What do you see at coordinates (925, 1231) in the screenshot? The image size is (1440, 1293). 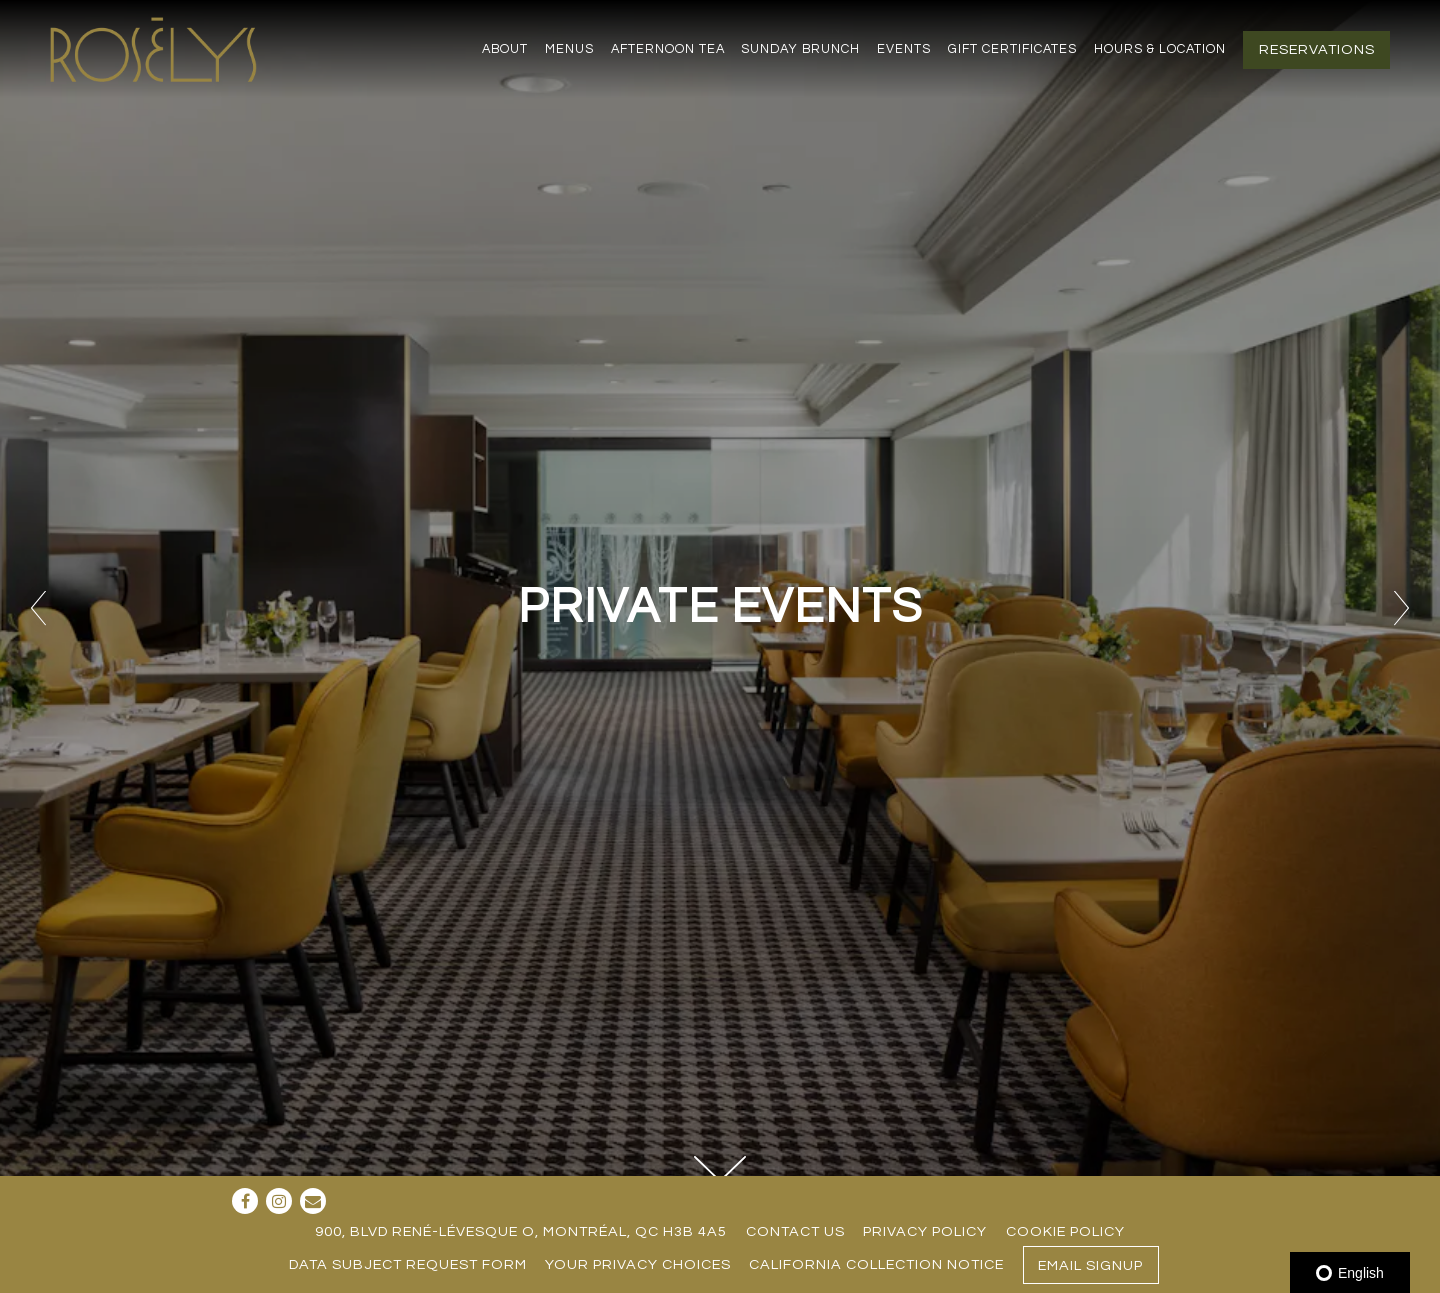 I see `Privacy Policy` at bounding box center [925, 1231].